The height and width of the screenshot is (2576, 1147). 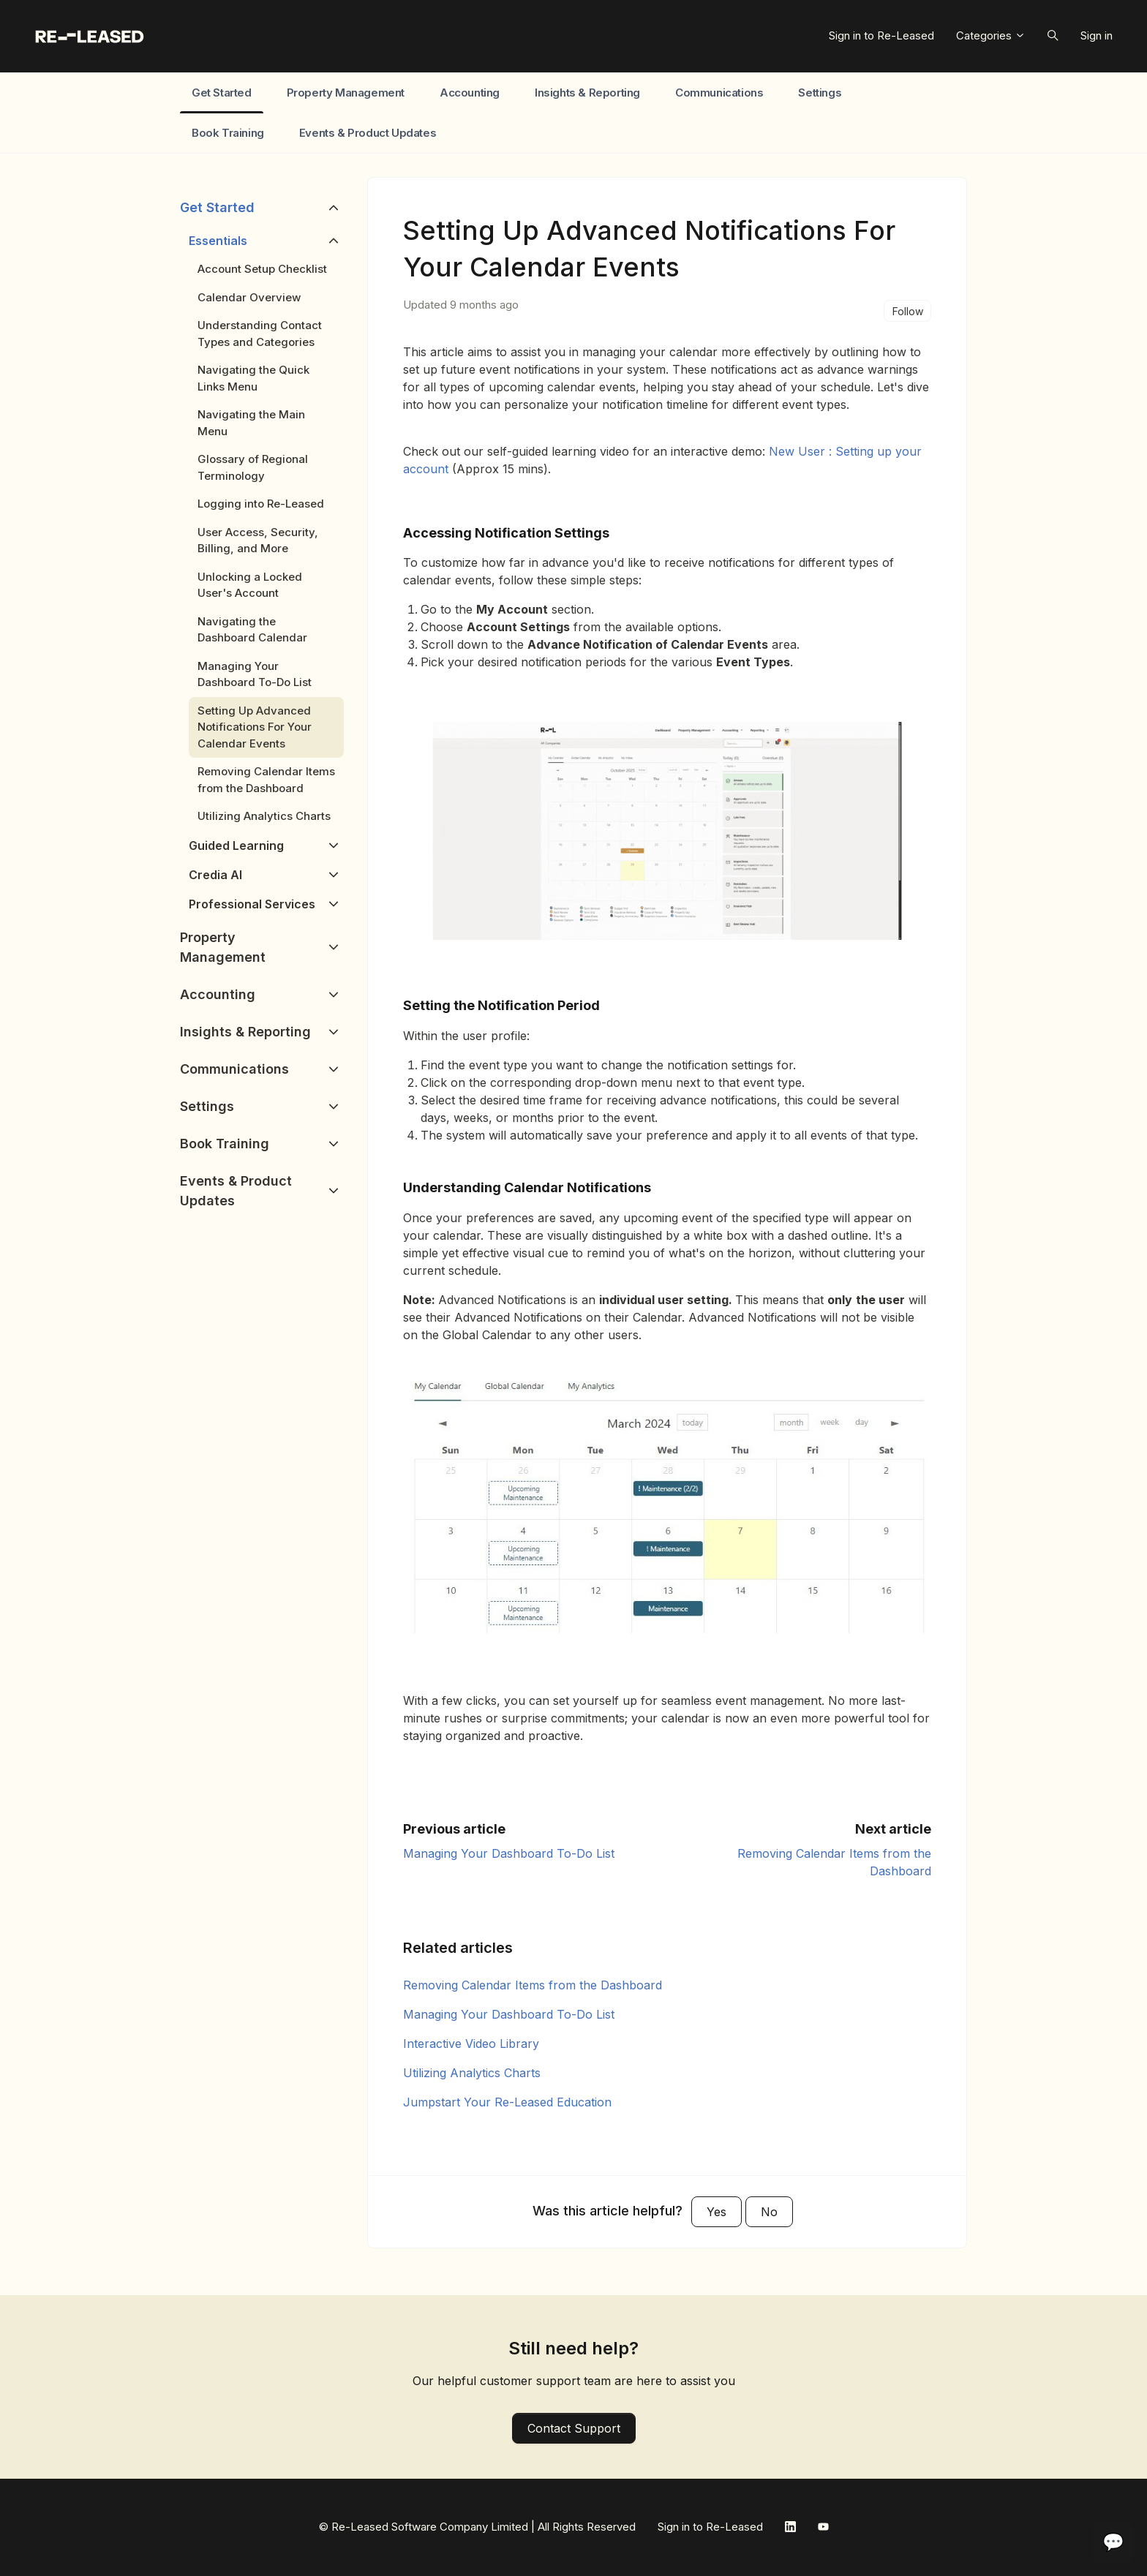 I want to click on Navigating the Quick Links Menu, so click(x=253, y=378).